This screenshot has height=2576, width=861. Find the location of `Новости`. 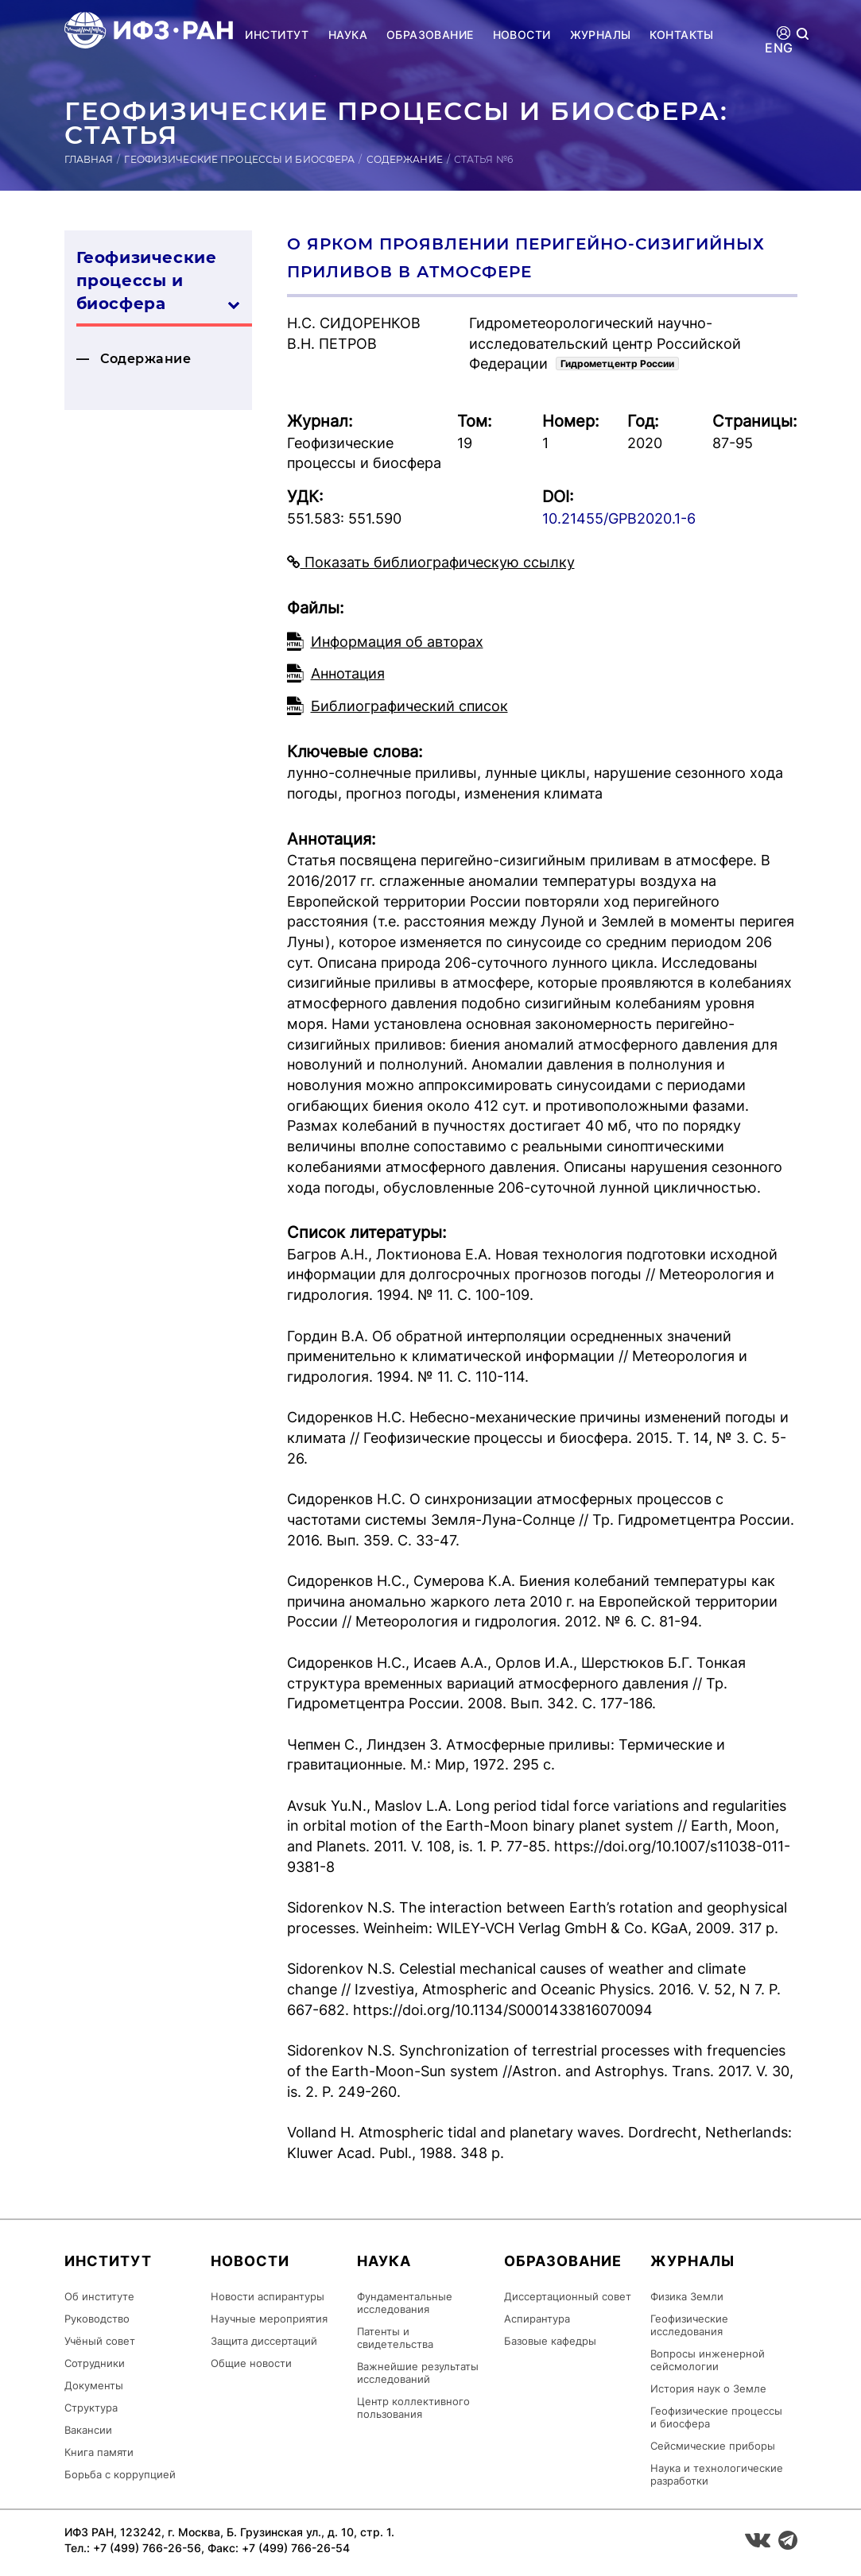

Новости is located at coordinates (522, 34).